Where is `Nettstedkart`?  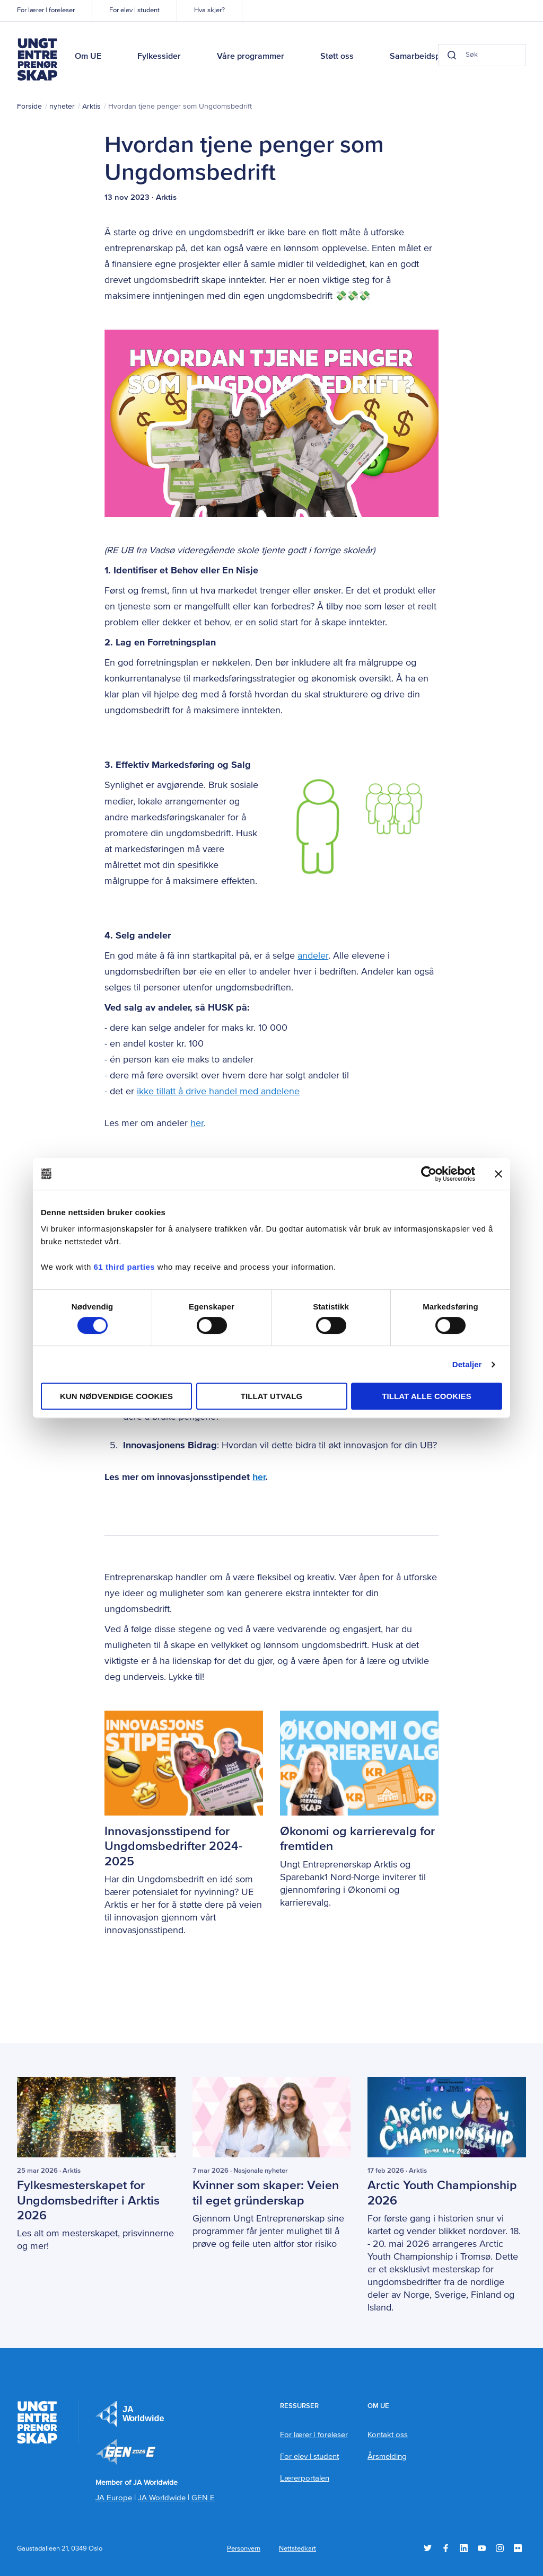 Nettstedkart is located at coordinates (297, 2548).